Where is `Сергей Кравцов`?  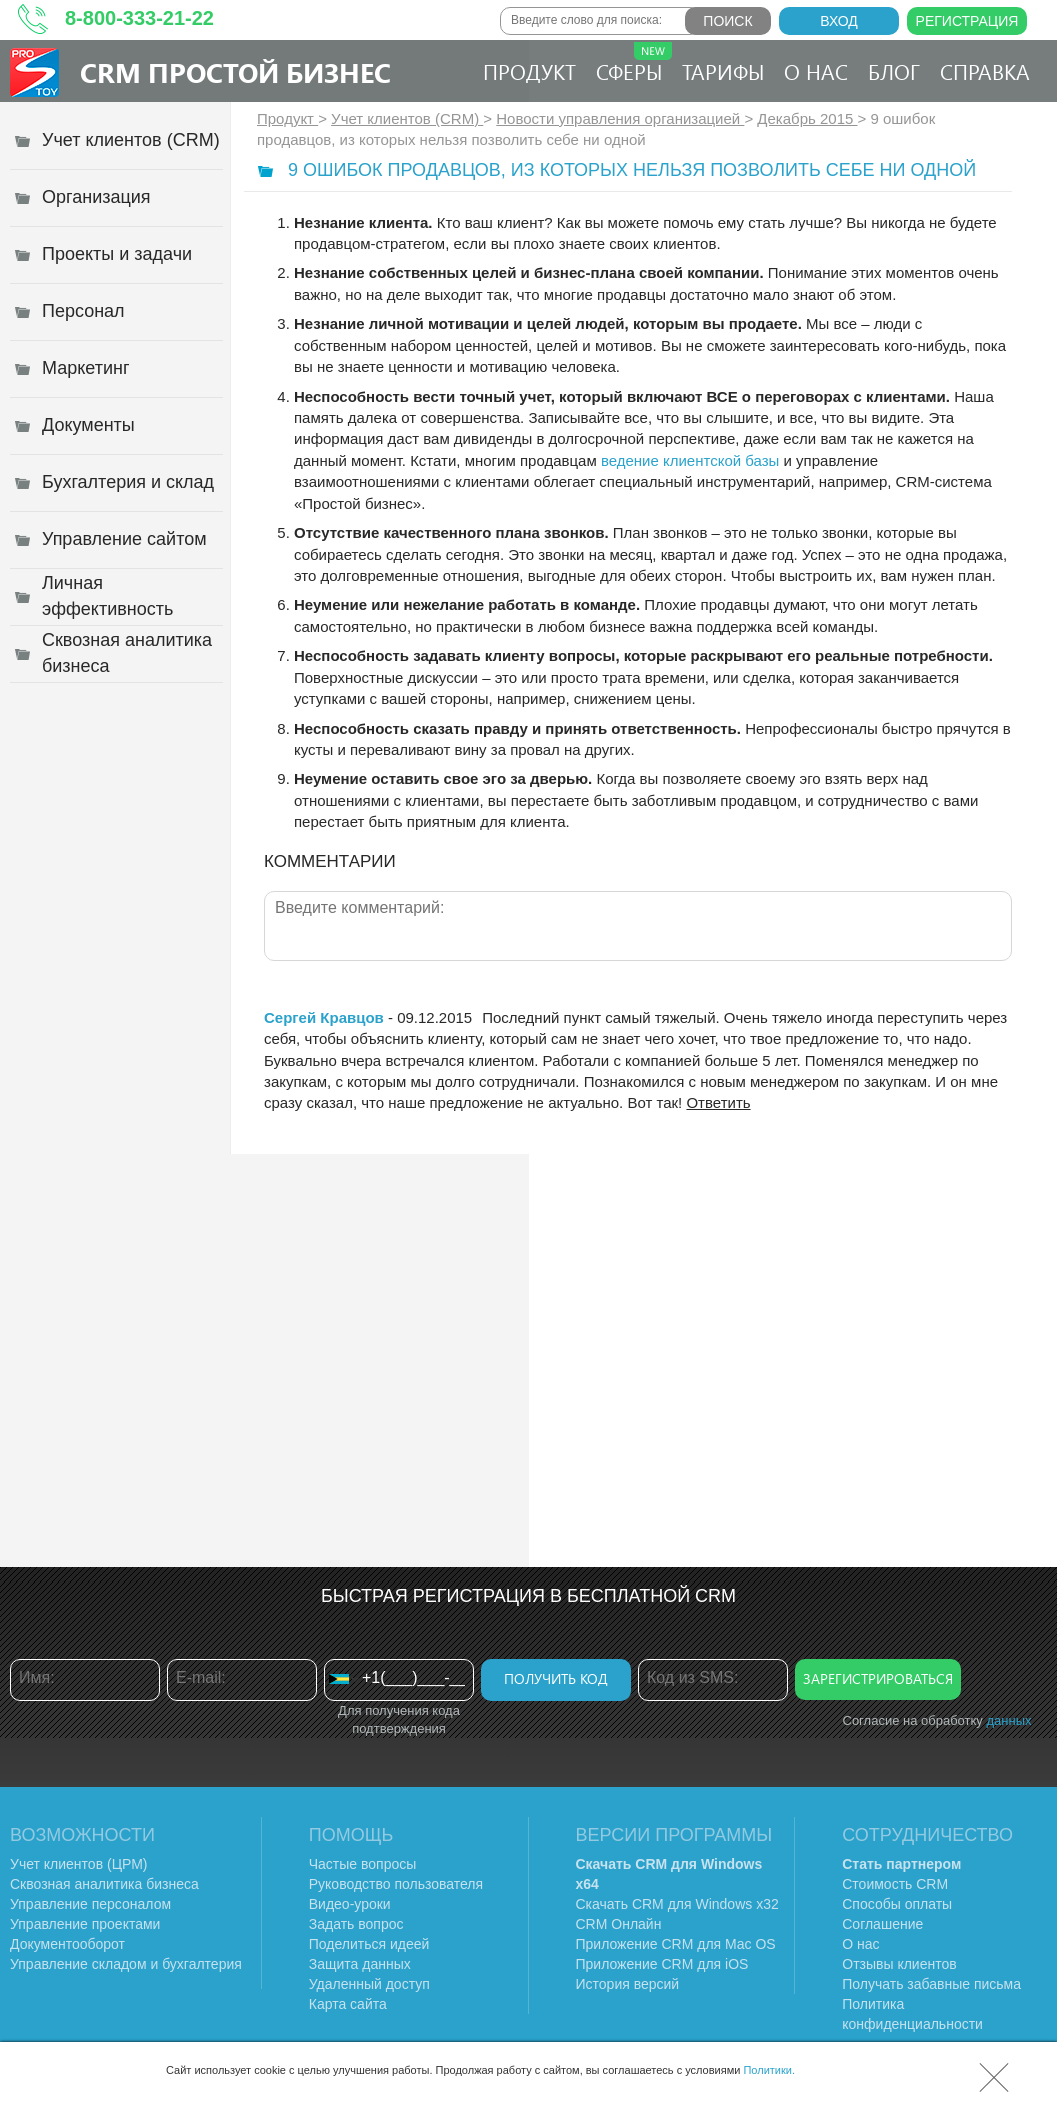 Сергей Кравцов is located at coordinates (324, 1017).